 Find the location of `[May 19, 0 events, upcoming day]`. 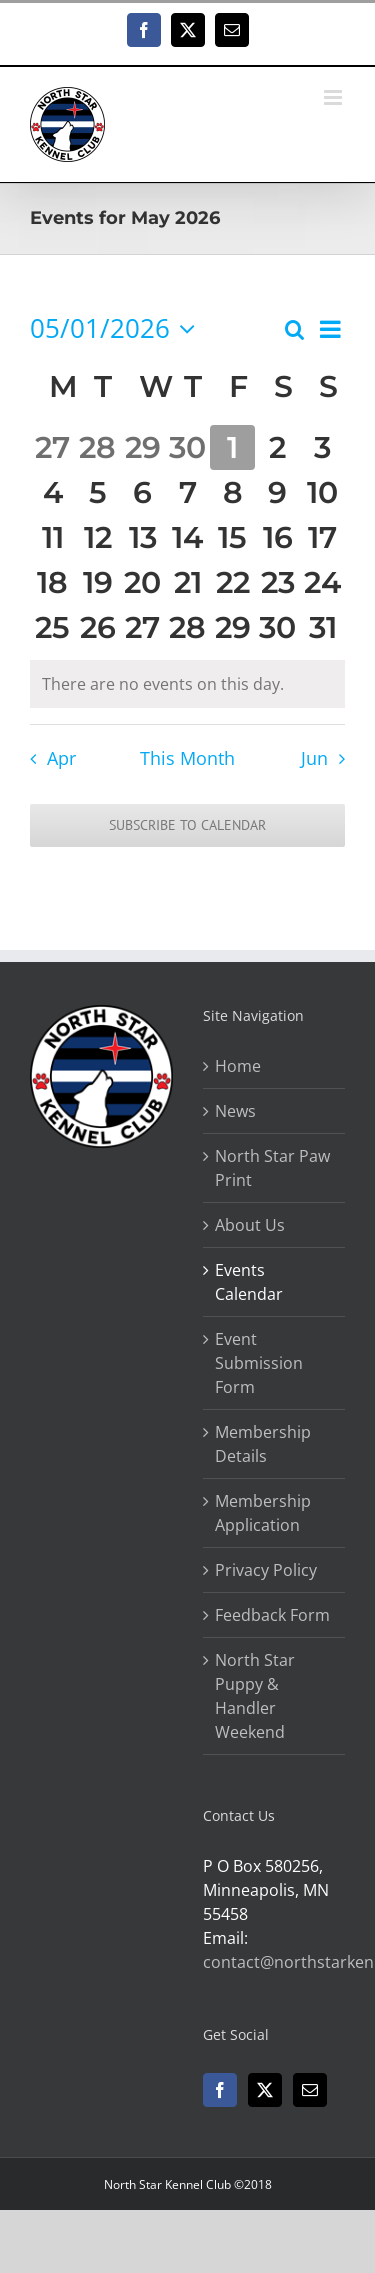

[May 19, 0 events, upcoming day] is located at coordinates (97, 582).